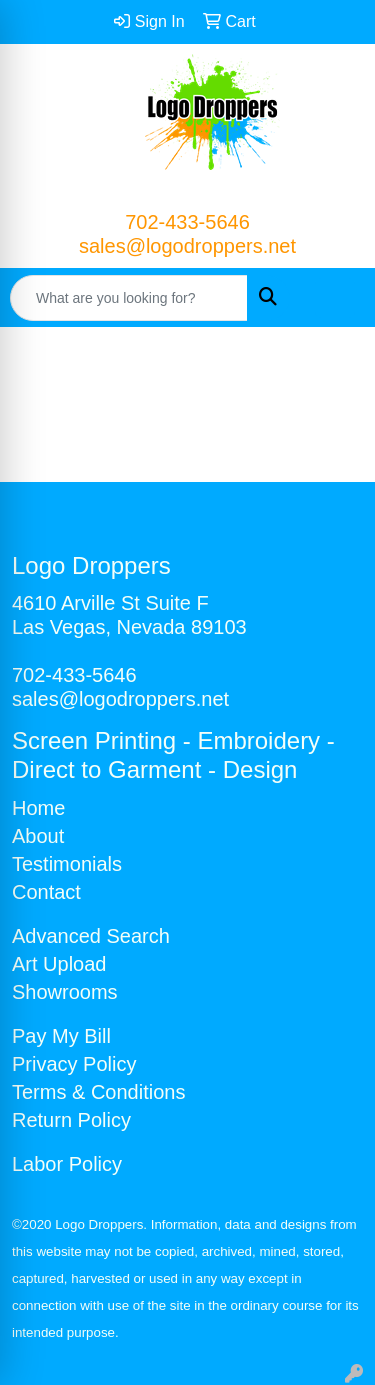  What do you see at coordinates (67, 864) in the screenshot?
I see `Testimonials` at bounding box center [67, 864].